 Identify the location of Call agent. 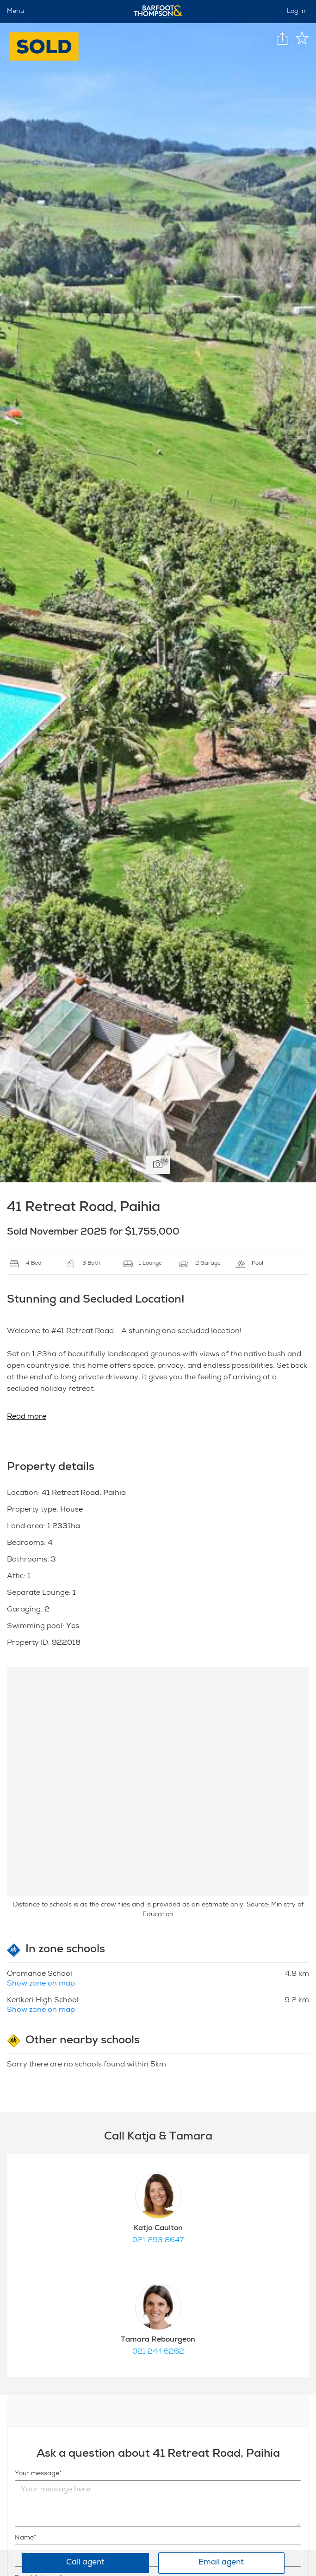
(85, 2563).